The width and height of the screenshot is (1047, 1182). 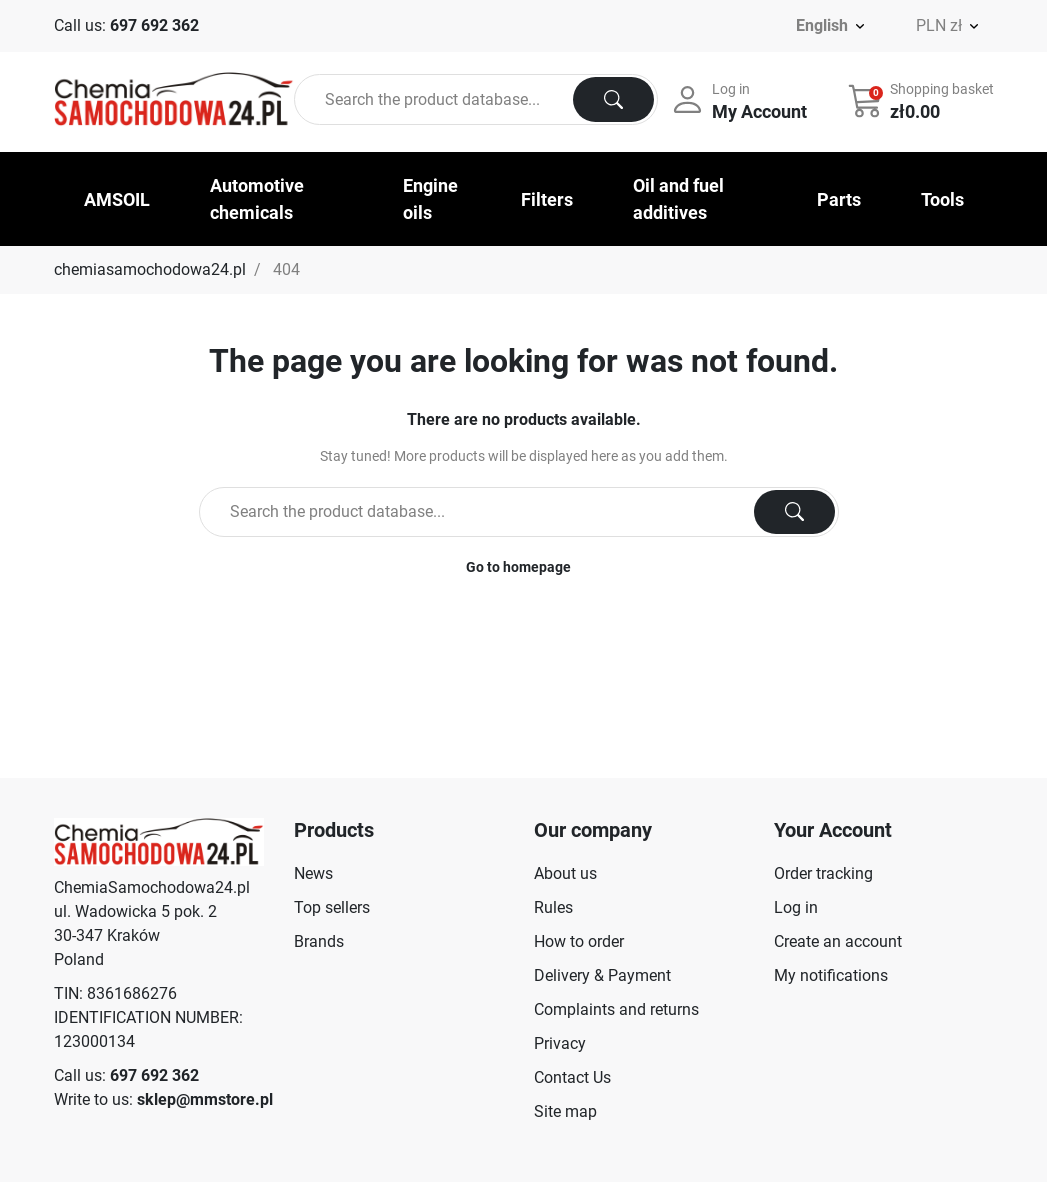 I want to click on How to order, so click(x=579, y=941).